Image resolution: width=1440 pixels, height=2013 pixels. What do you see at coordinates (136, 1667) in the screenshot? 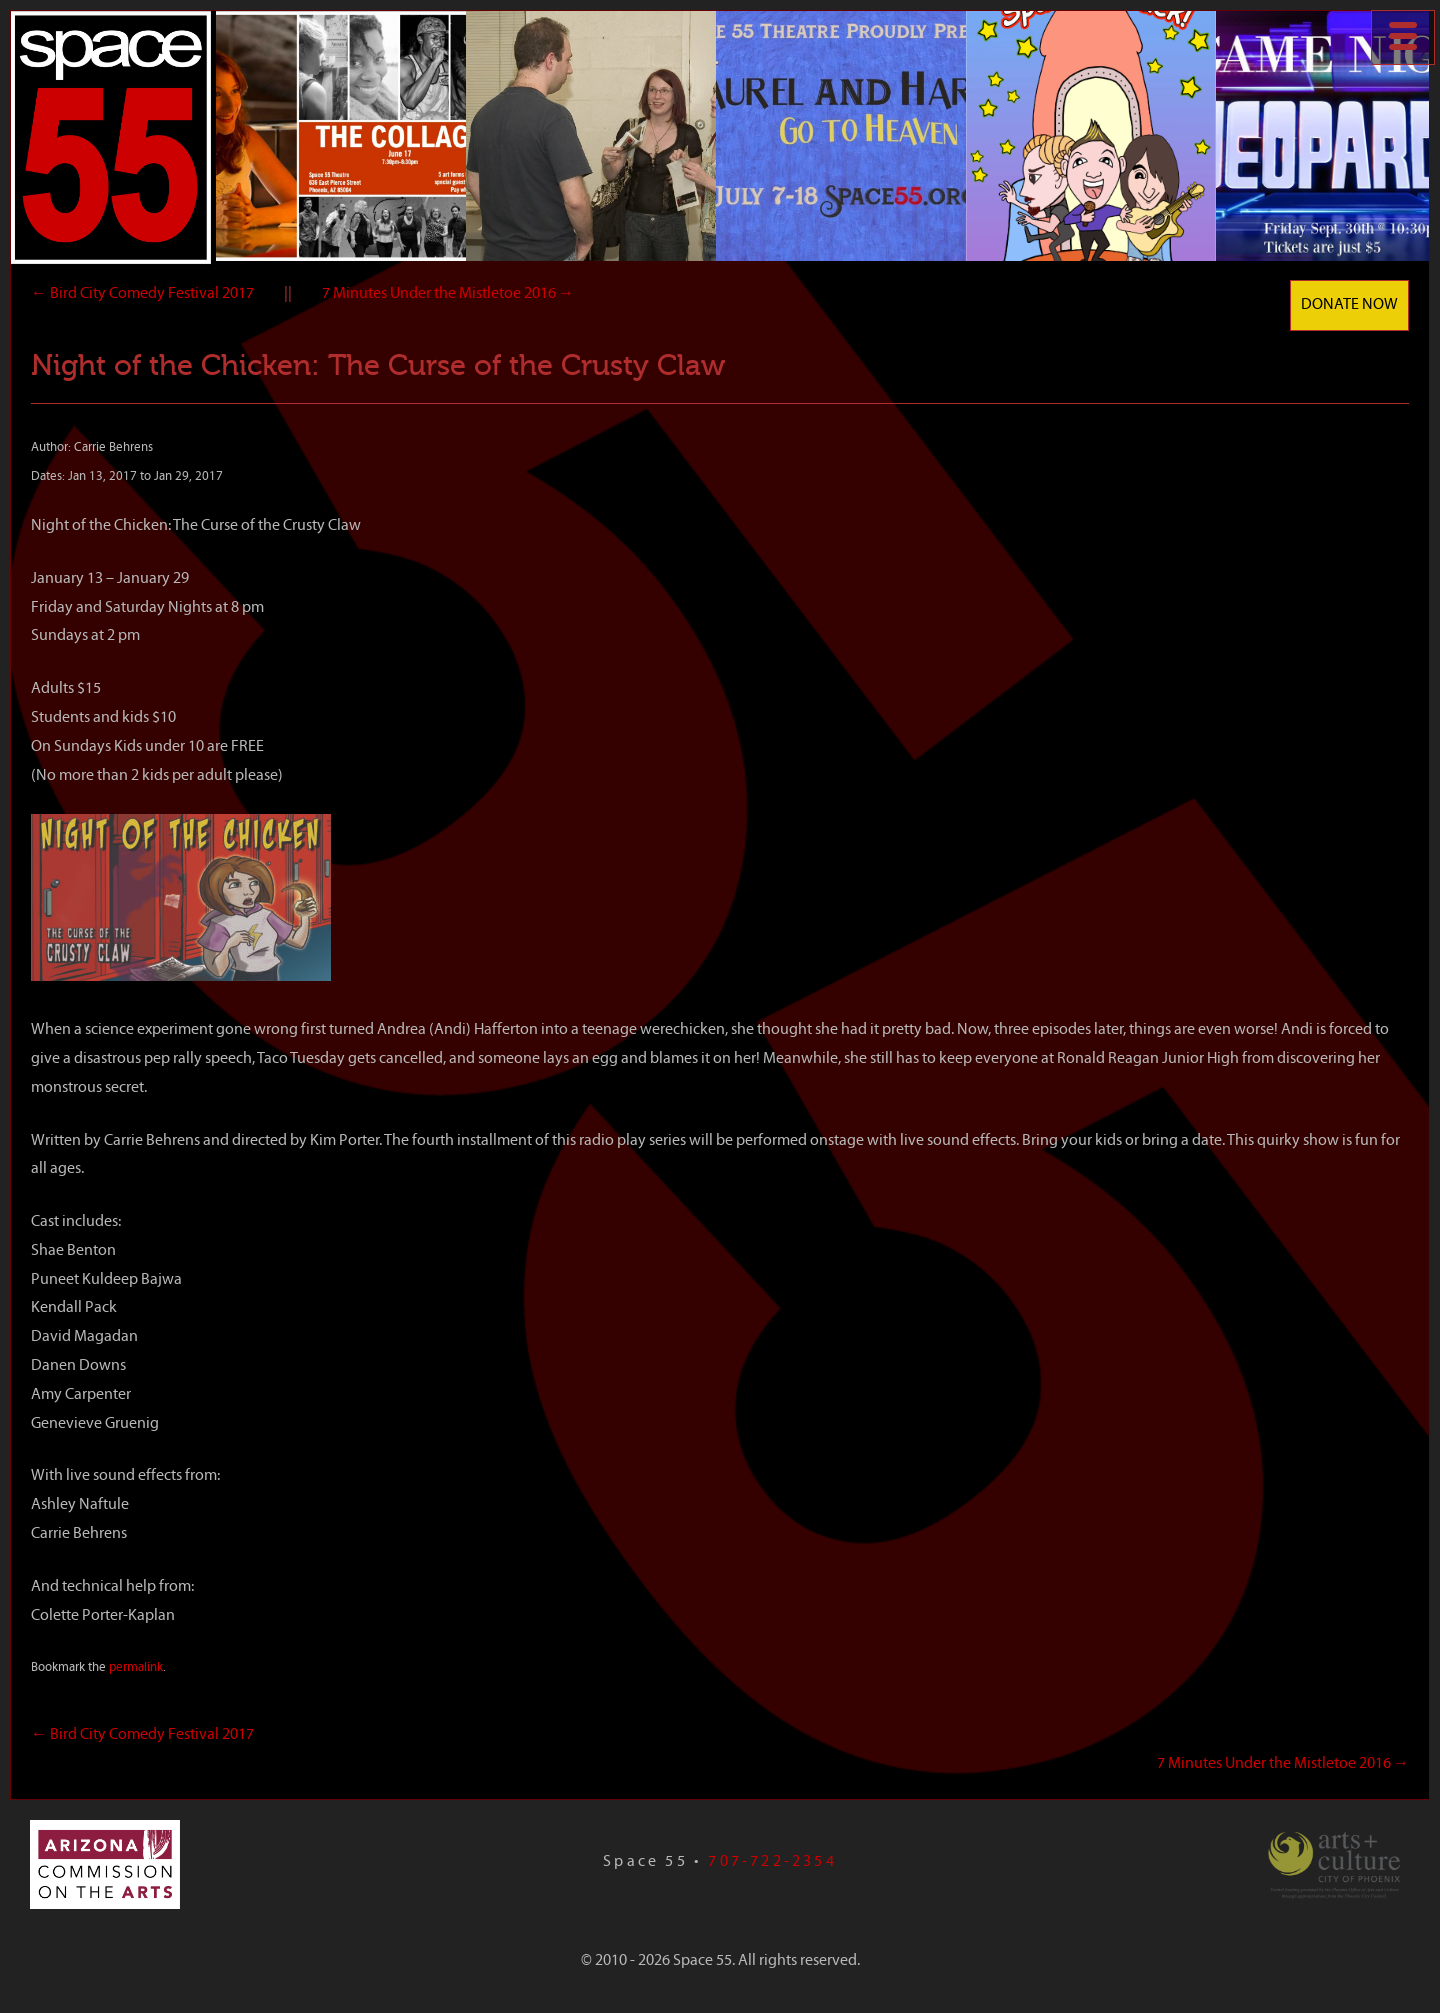
I see `permalink` at bounding box center [136, 1667].